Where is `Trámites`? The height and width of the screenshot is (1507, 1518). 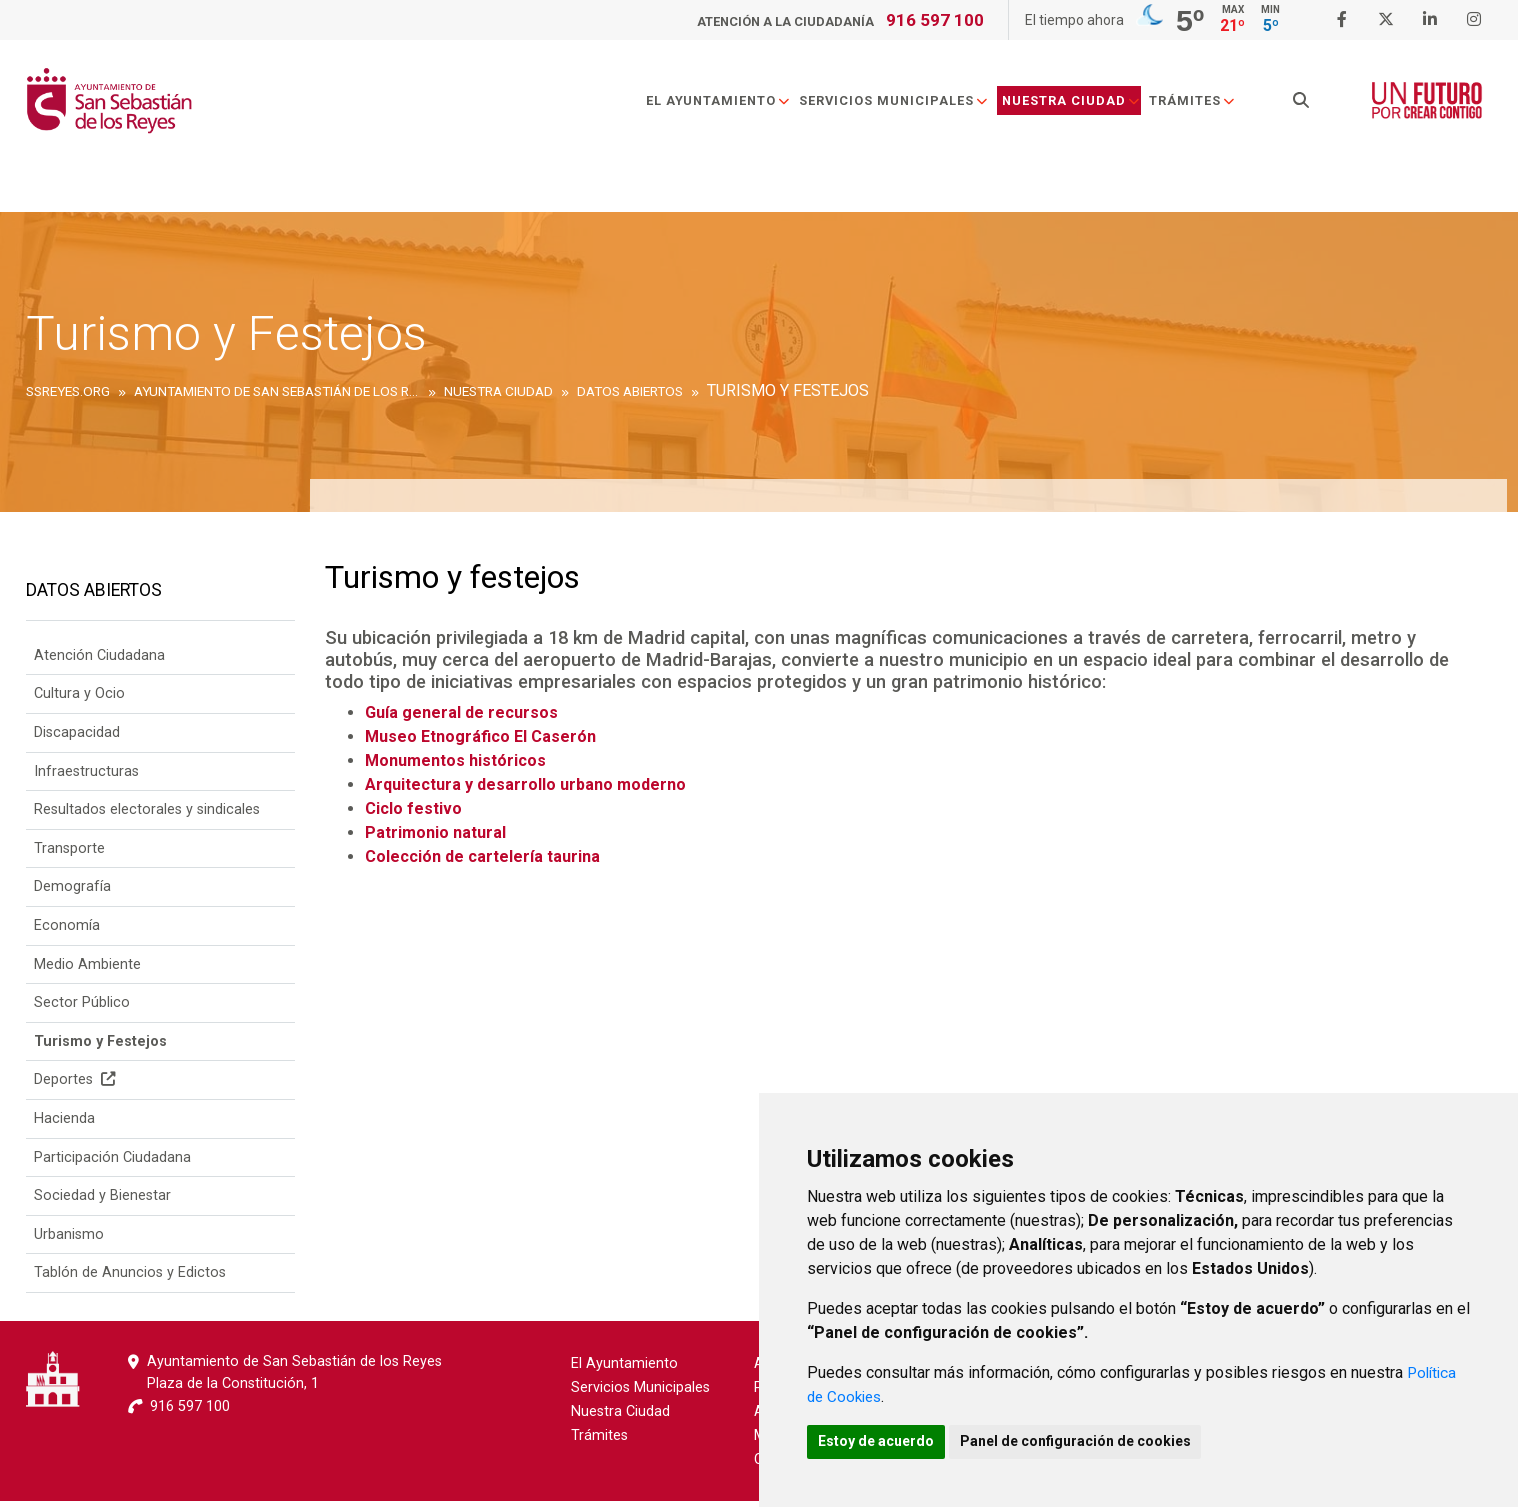
Trámites is located at coordinates (1200, 103).